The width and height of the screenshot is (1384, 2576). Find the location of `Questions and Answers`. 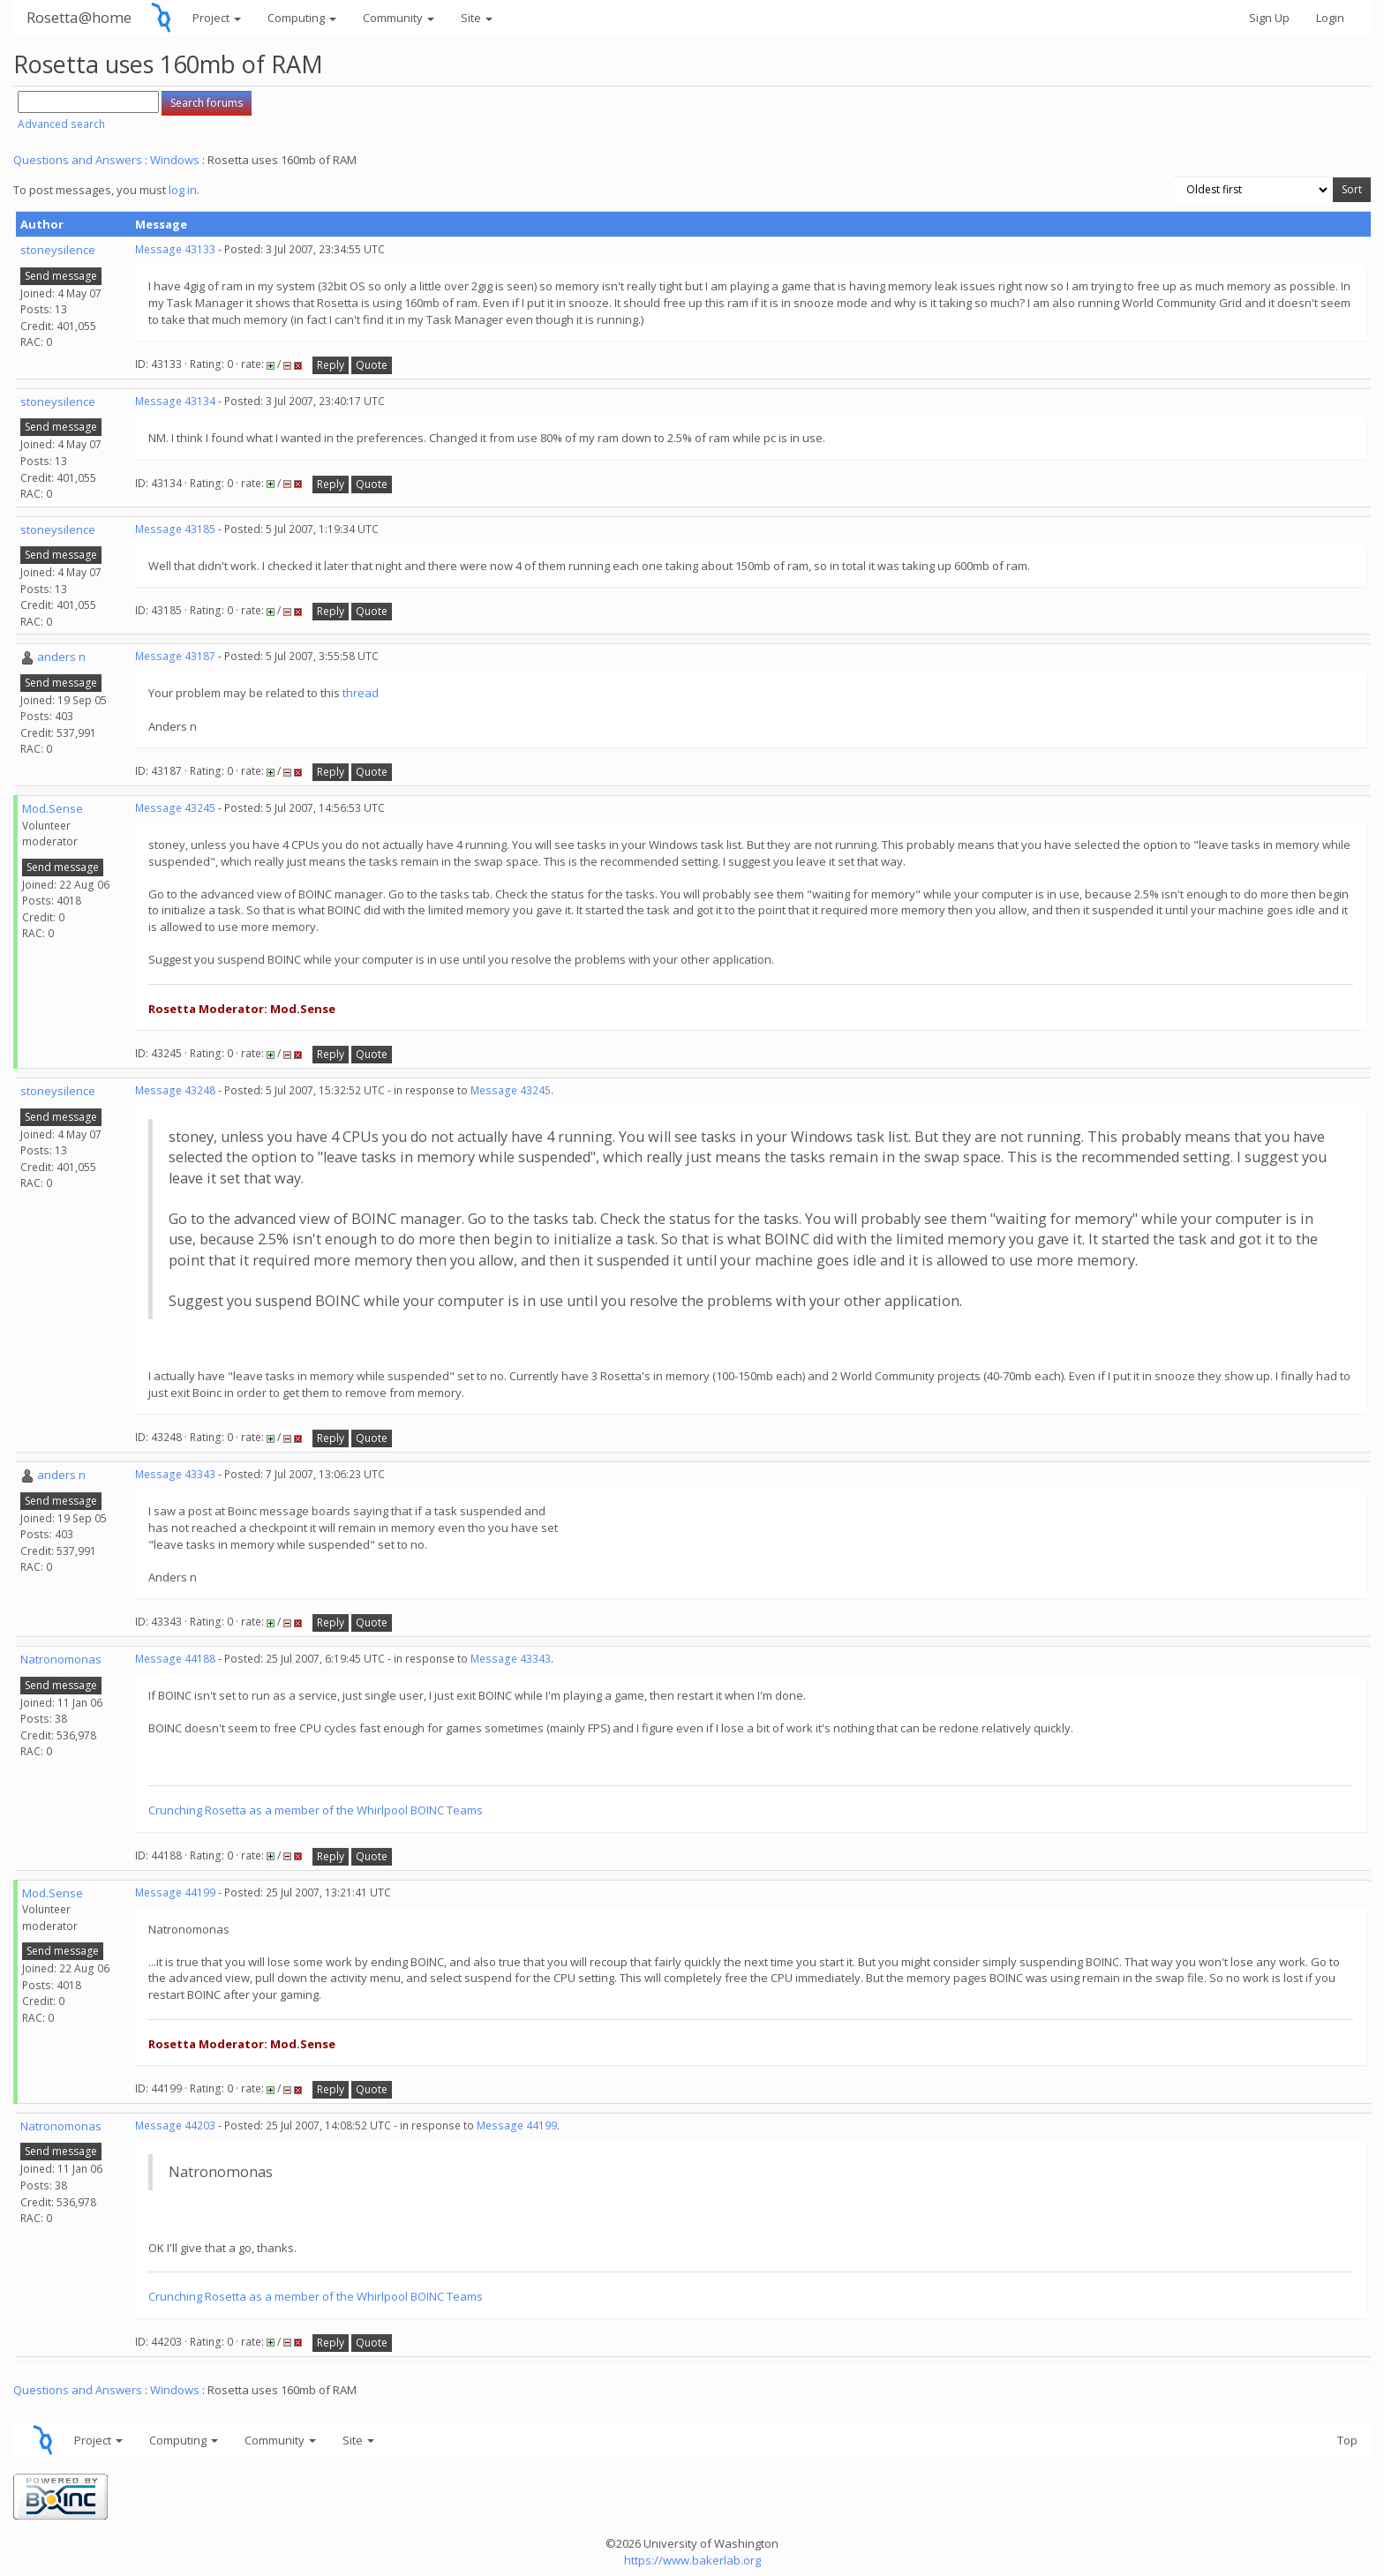

Questions and Answers is located at coordinates (77, 160).